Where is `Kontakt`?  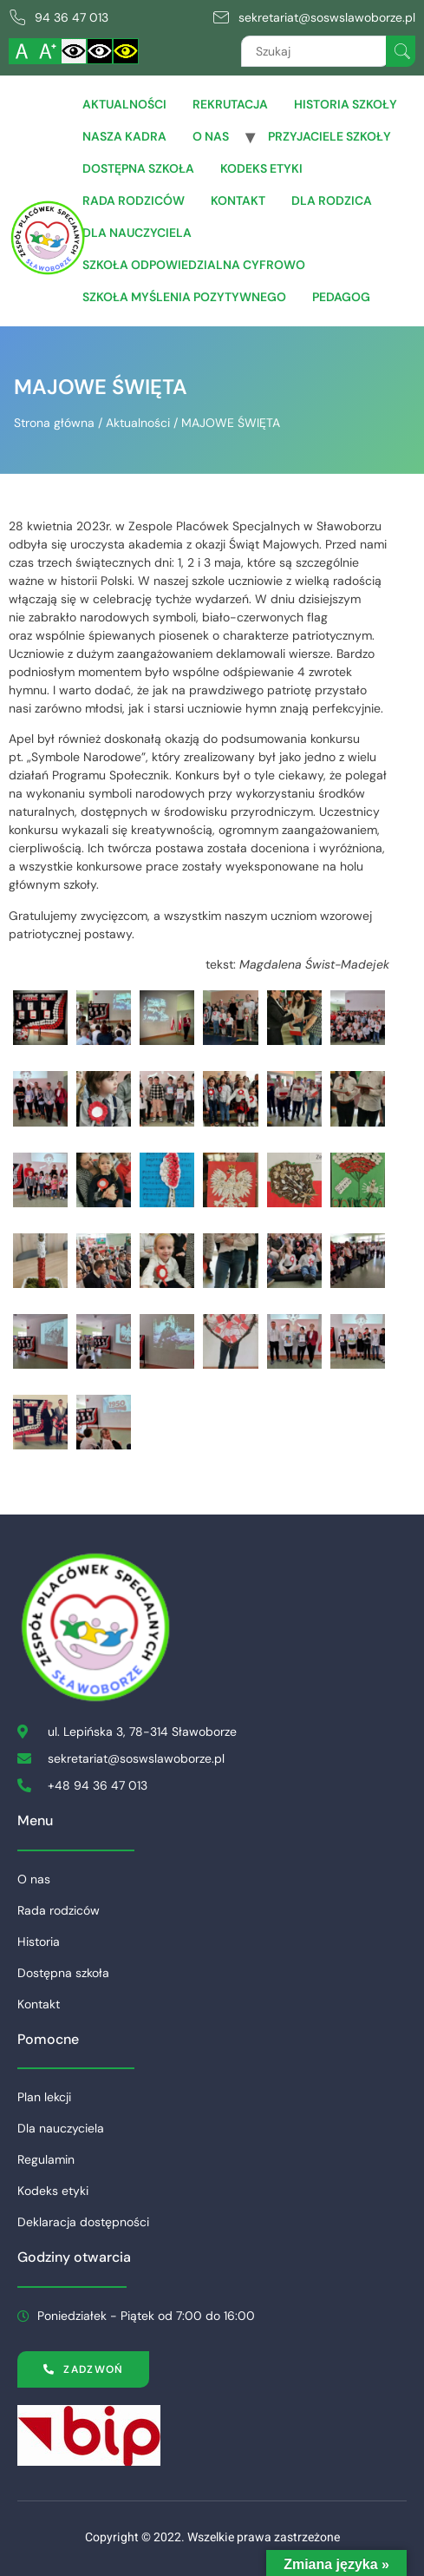 Kontakt is located at coordinates (238, 200).